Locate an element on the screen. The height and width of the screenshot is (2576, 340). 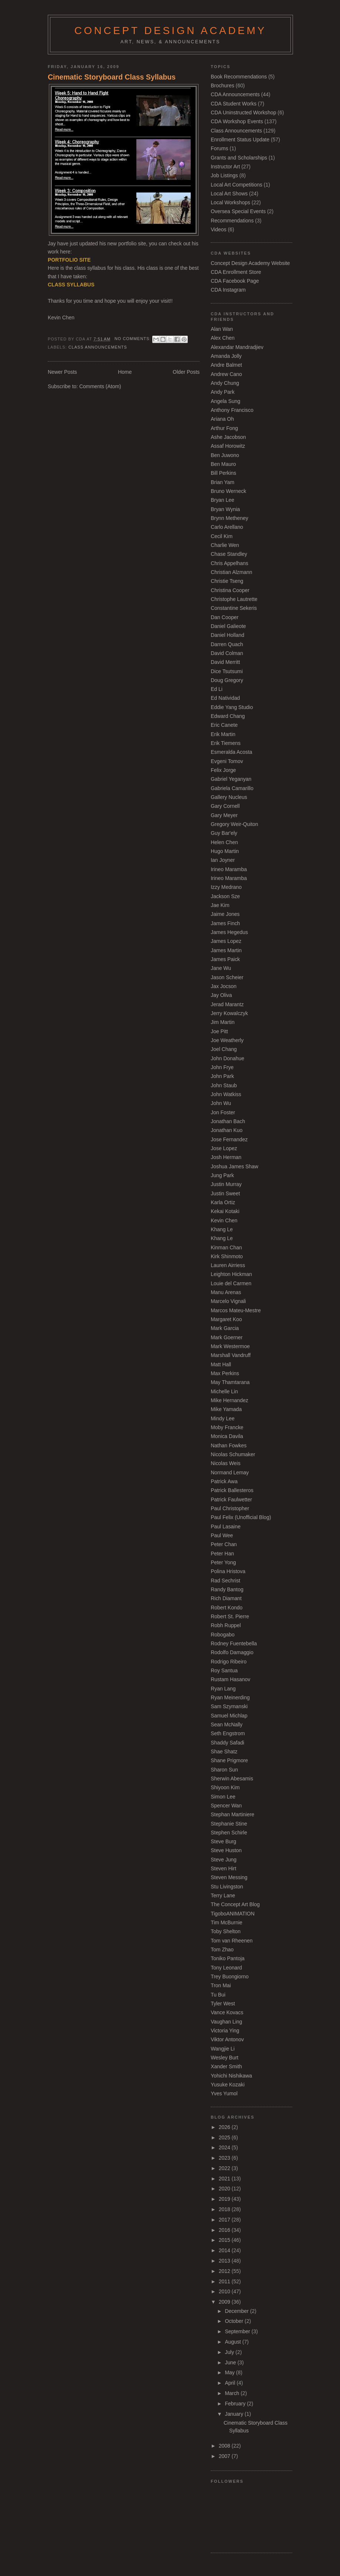
Peter Han is located at coordinates (222, 1553).